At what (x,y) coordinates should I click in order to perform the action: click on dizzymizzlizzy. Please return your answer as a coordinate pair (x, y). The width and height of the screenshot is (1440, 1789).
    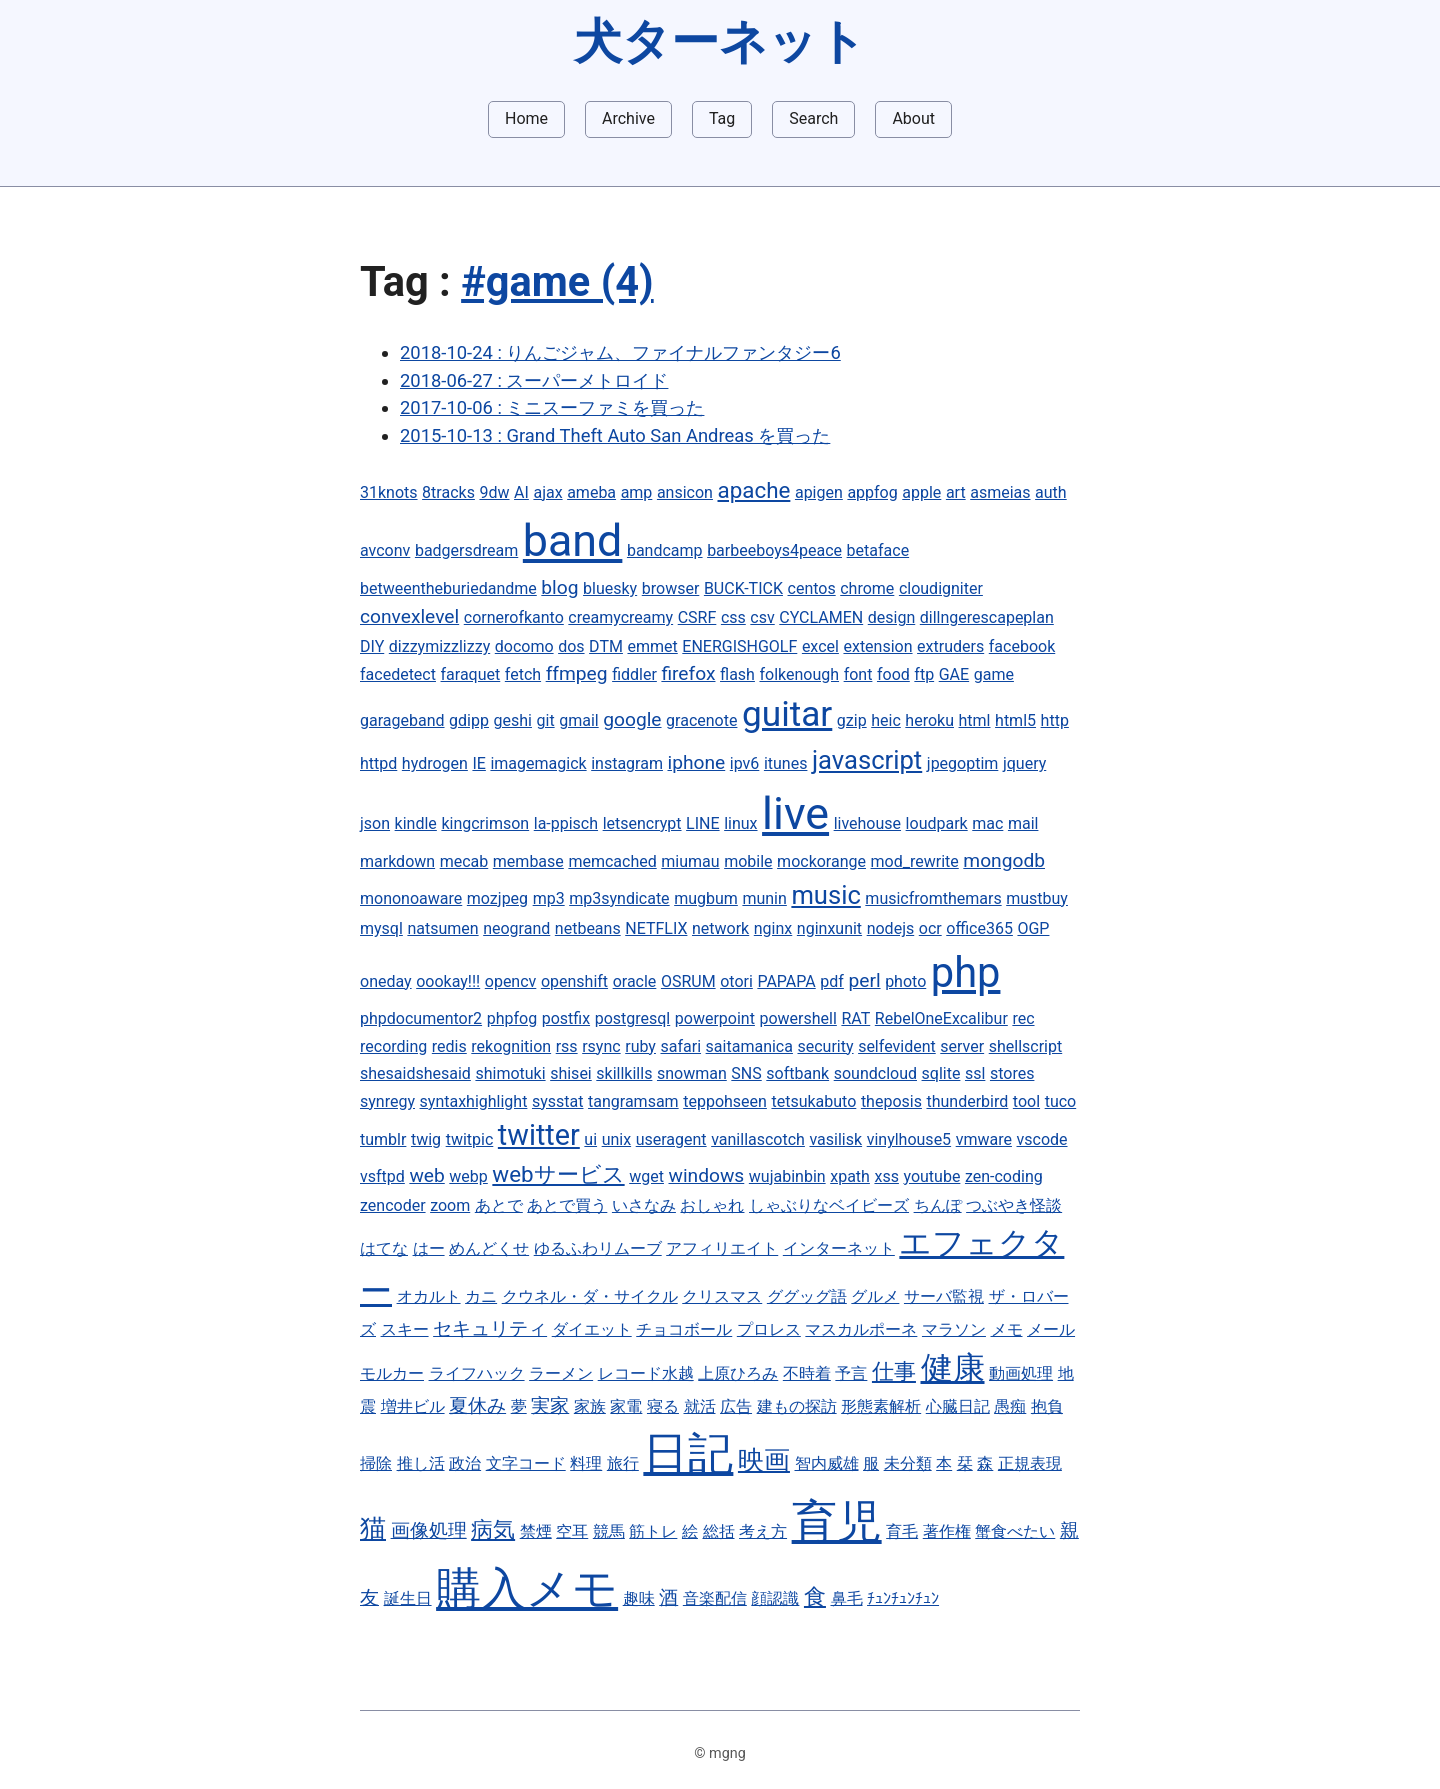
    Looking at the image, I should click on (439, 646).